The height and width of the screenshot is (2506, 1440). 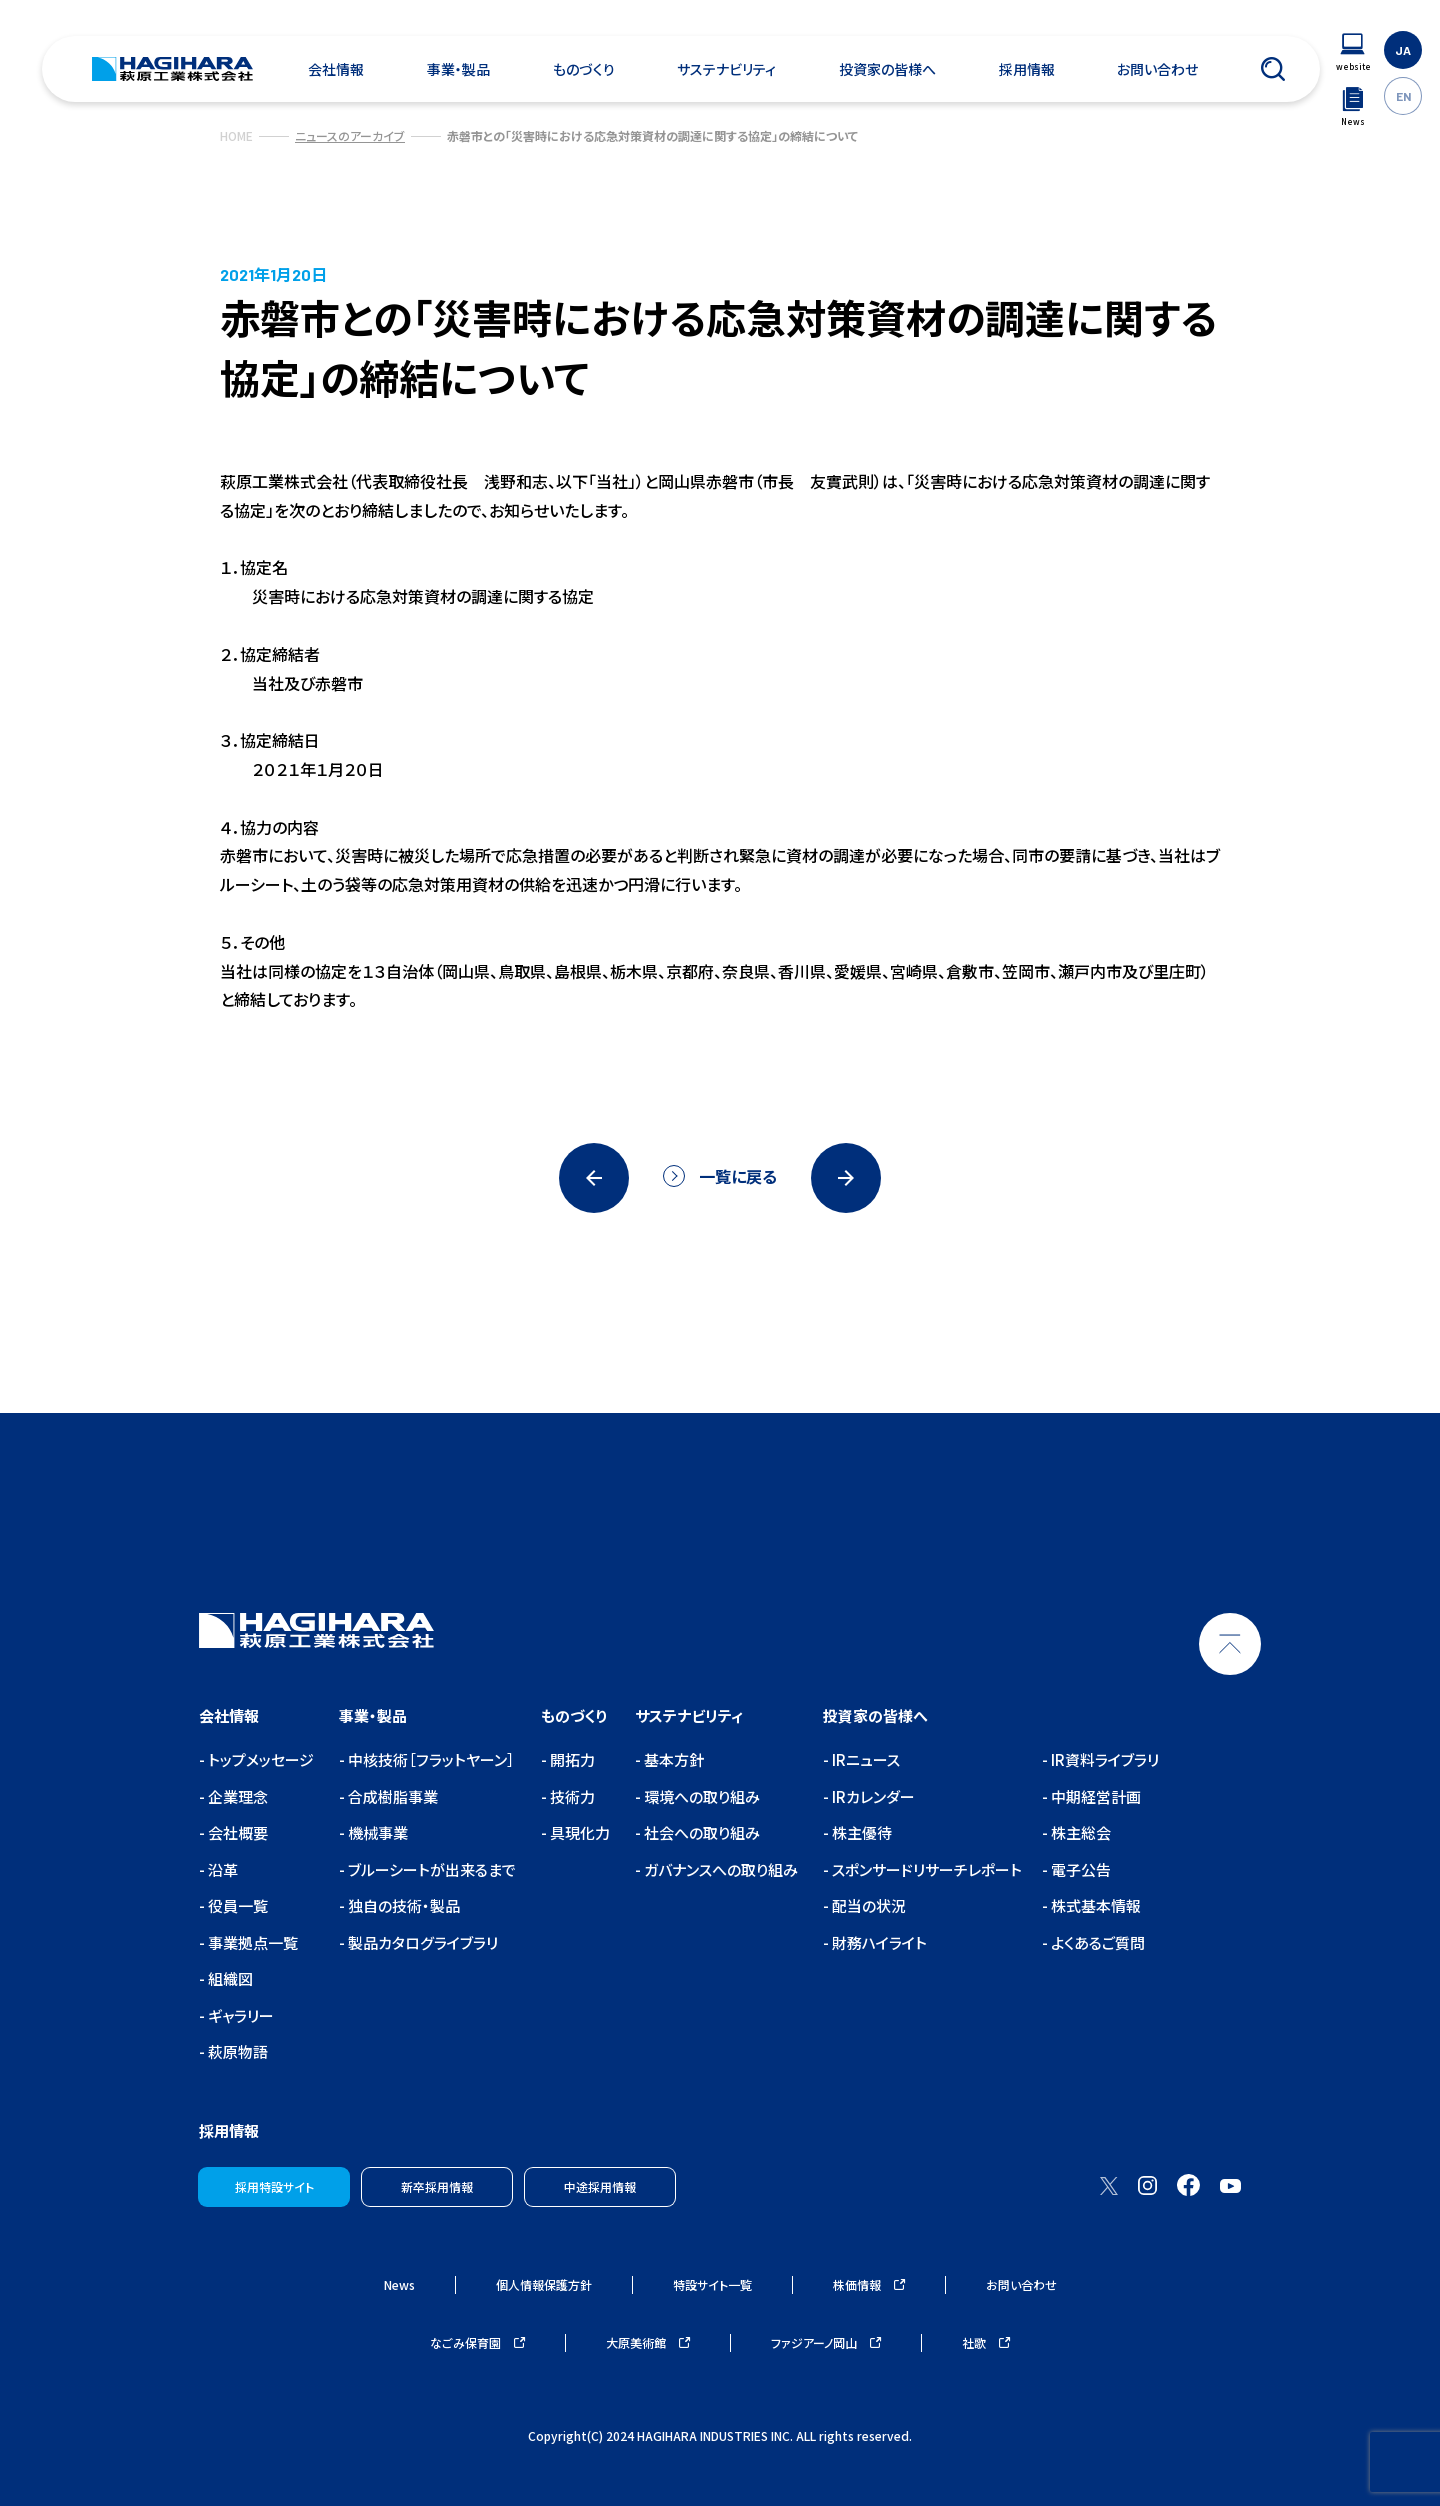 What do you see at coordinates (571, 1759) in the screenshot?
I see `開拓力` at bounding box center [571, 1759].